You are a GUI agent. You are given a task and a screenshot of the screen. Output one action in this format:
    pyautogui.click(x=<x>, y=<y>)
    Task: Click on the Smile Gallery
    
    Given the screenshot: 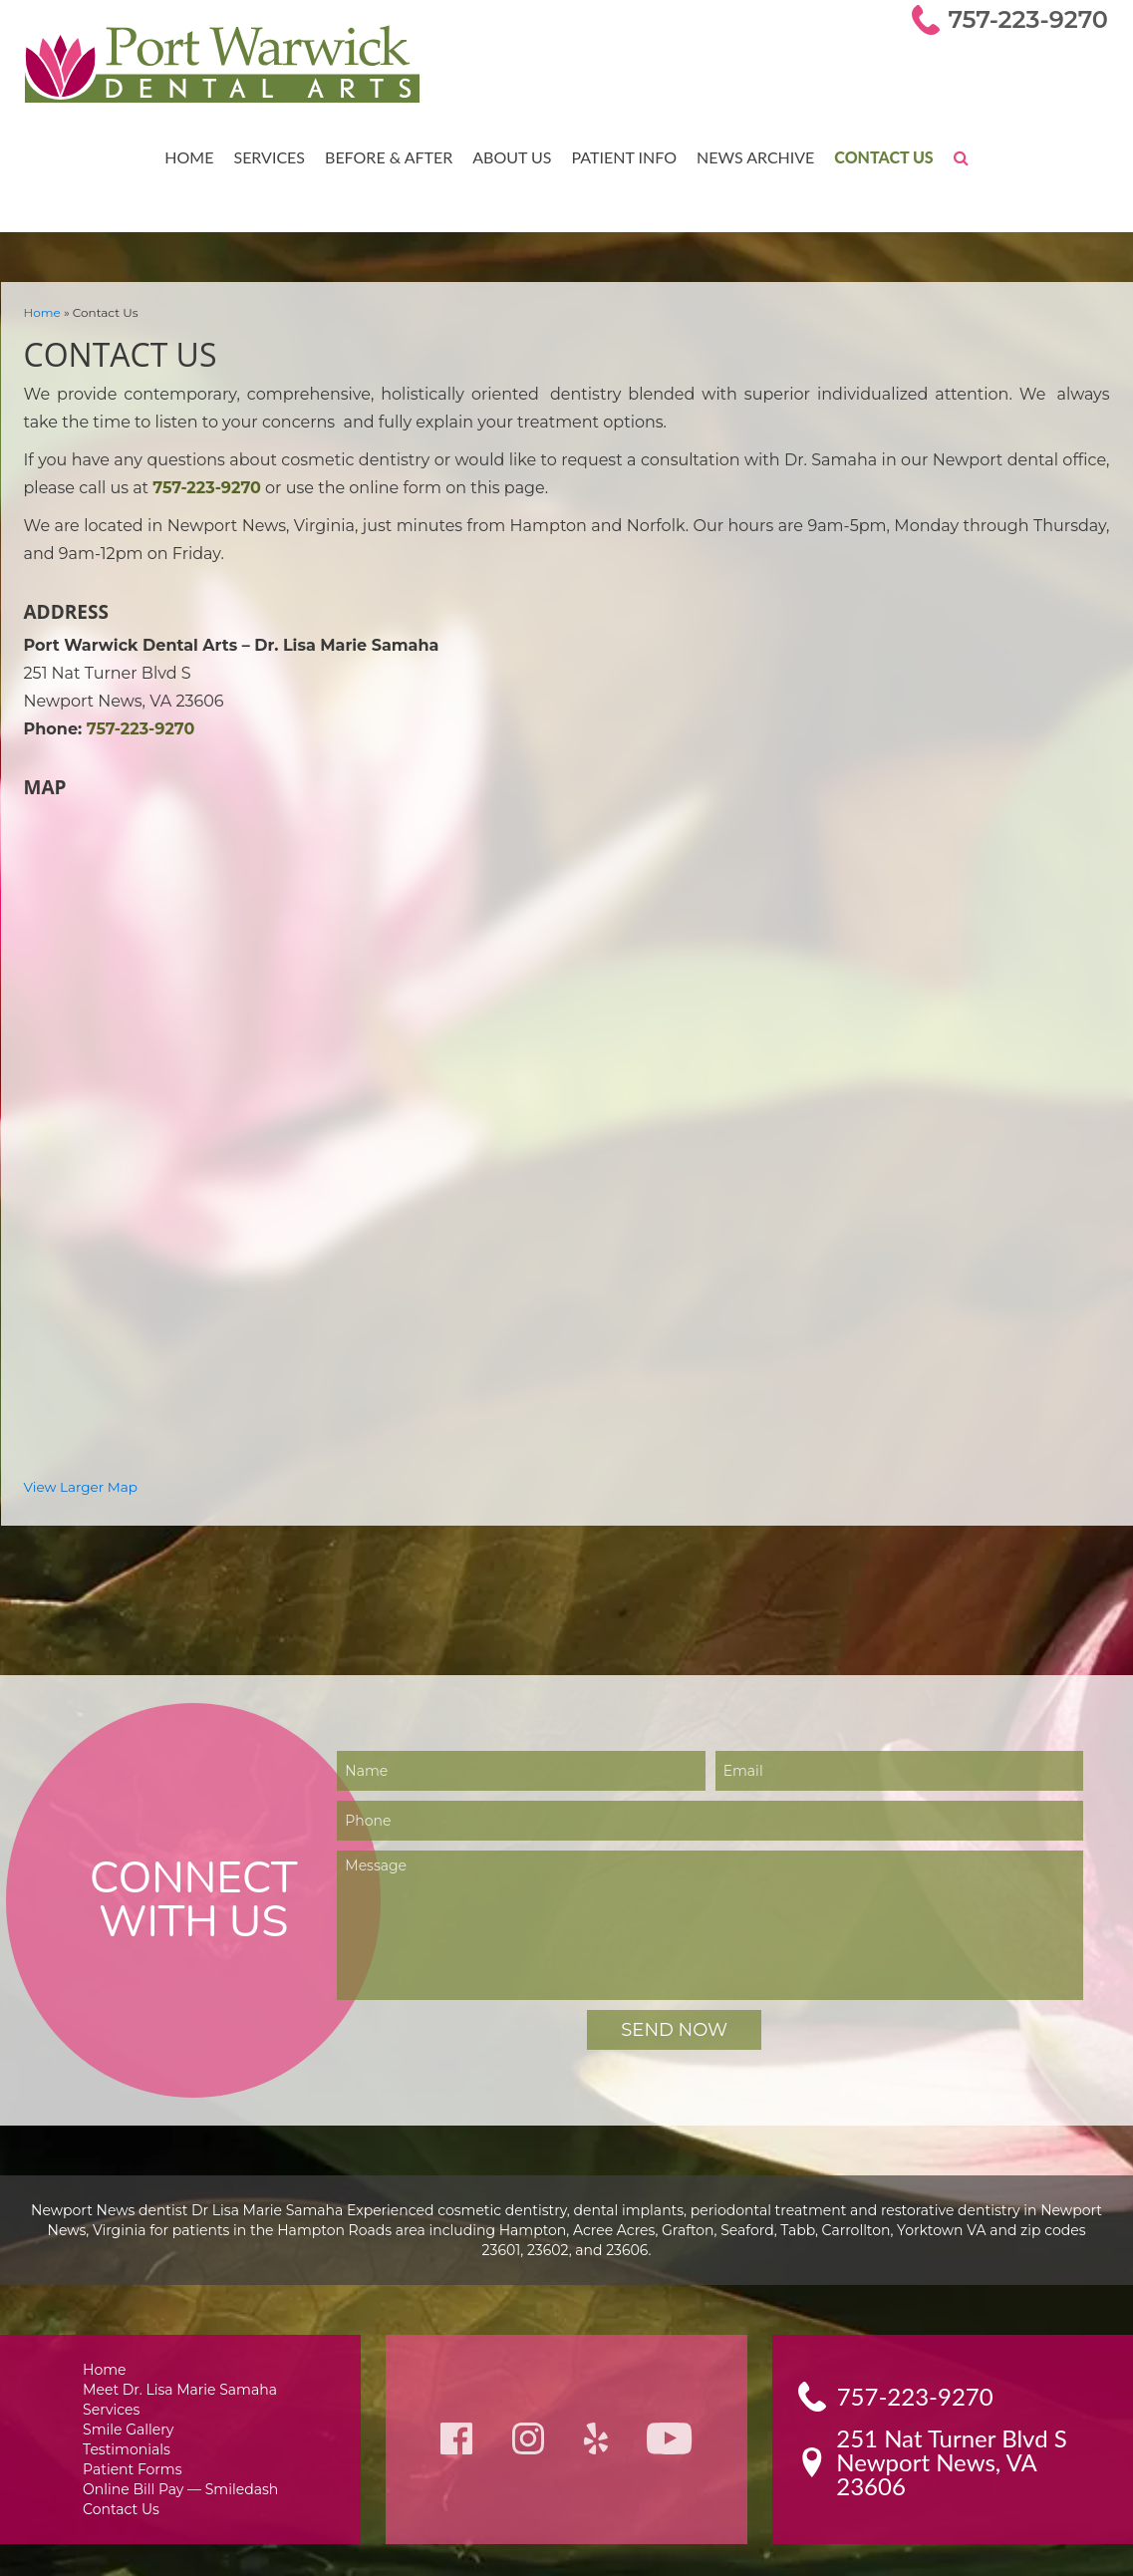 What is the action you would take?
    pyautogui.click(x=132, y=2406)
    